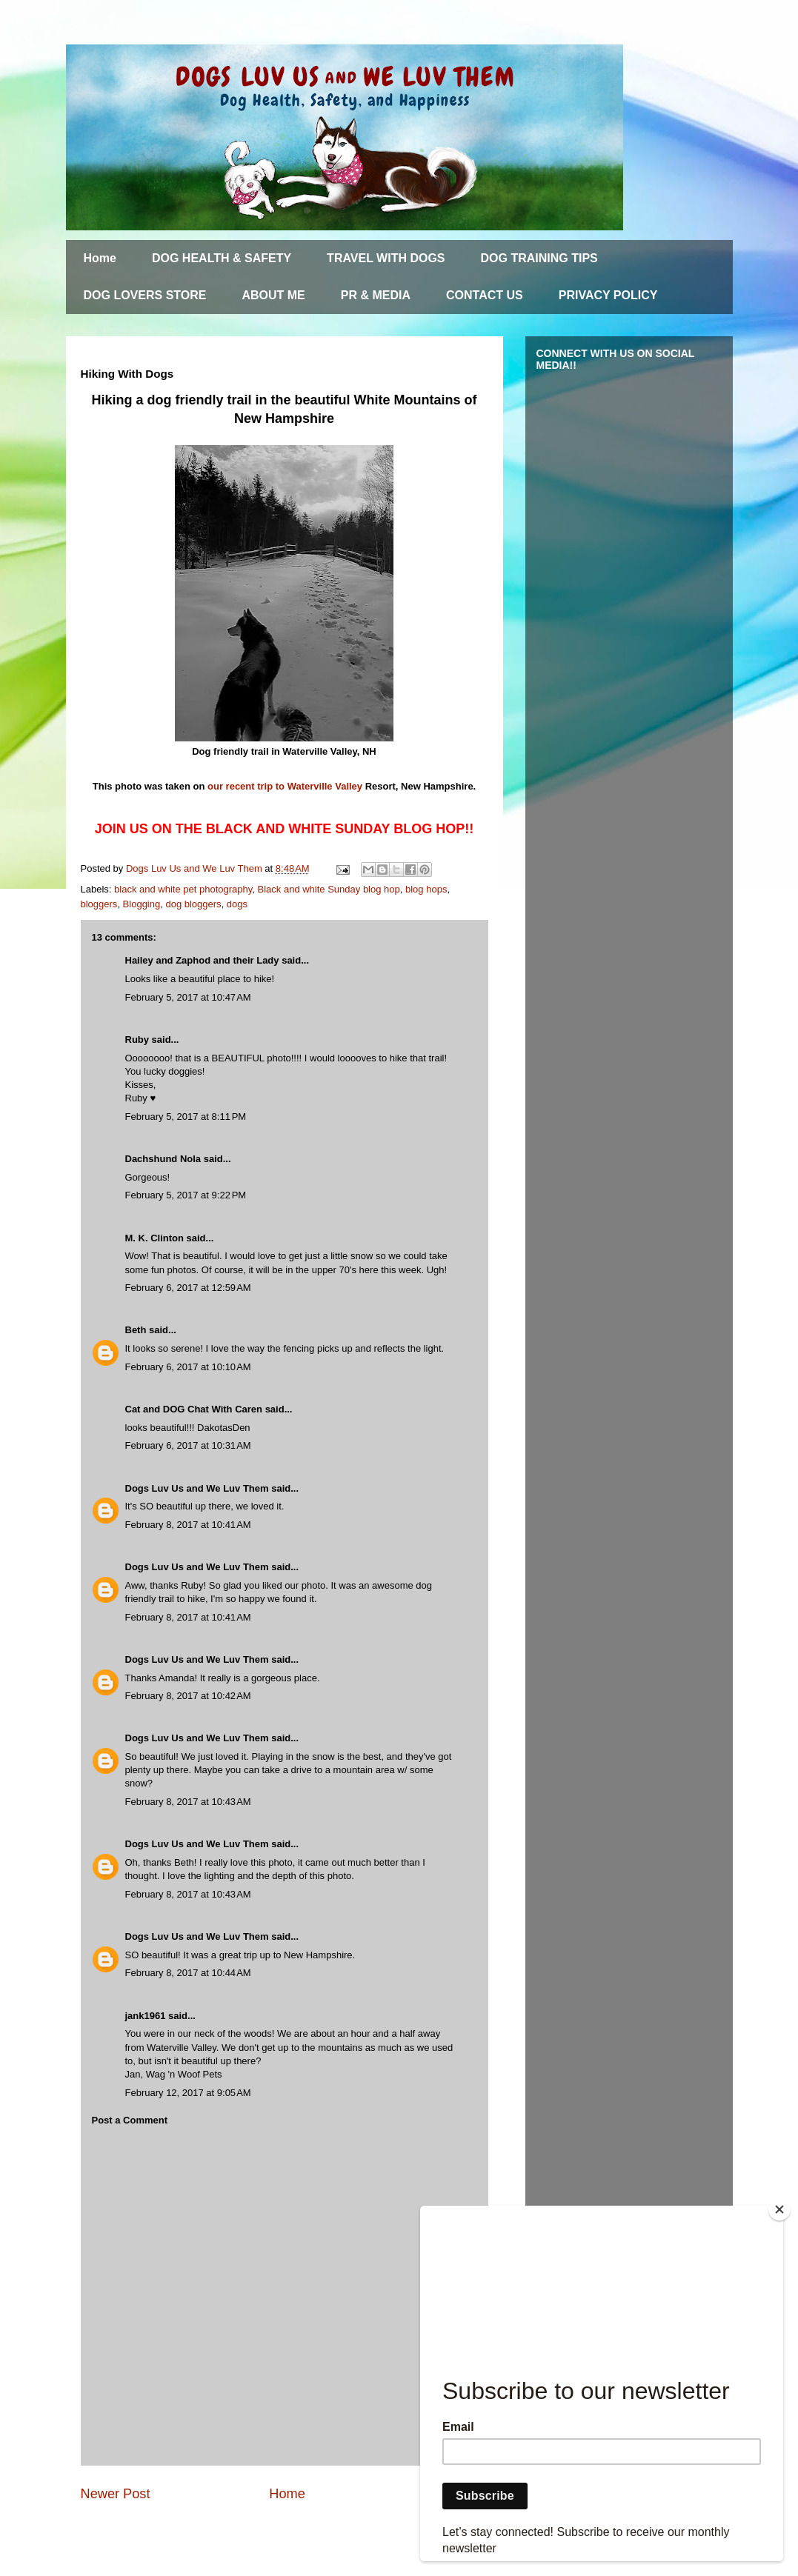 The image size is (798, 2576). I want to click on Black and white Sunday blog hop, so click(329, 889).